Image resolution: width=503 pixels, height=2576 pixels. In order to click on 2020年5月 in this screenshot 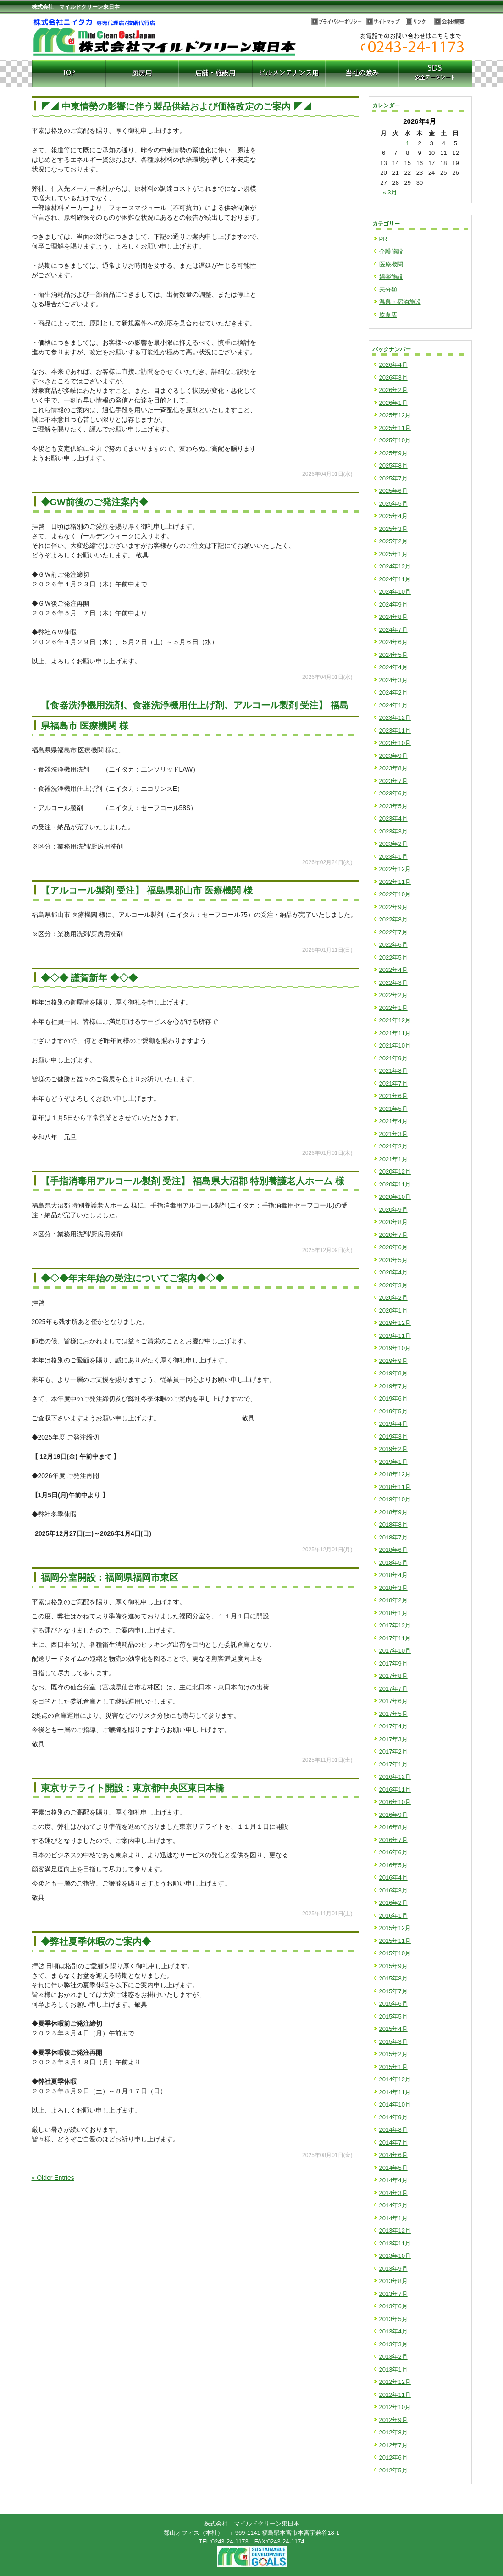, I will do `click(393, 1260)`.